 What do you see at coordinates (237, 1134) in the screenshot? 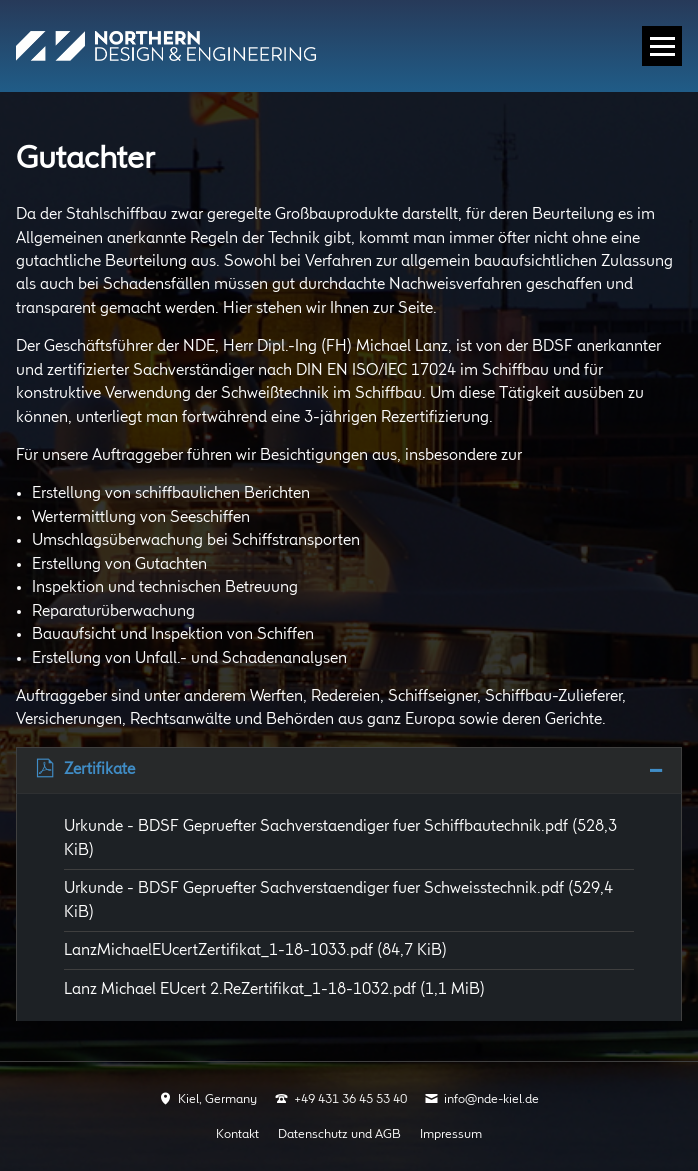
I see `Kontakt` at bounding box center [237, 1134].